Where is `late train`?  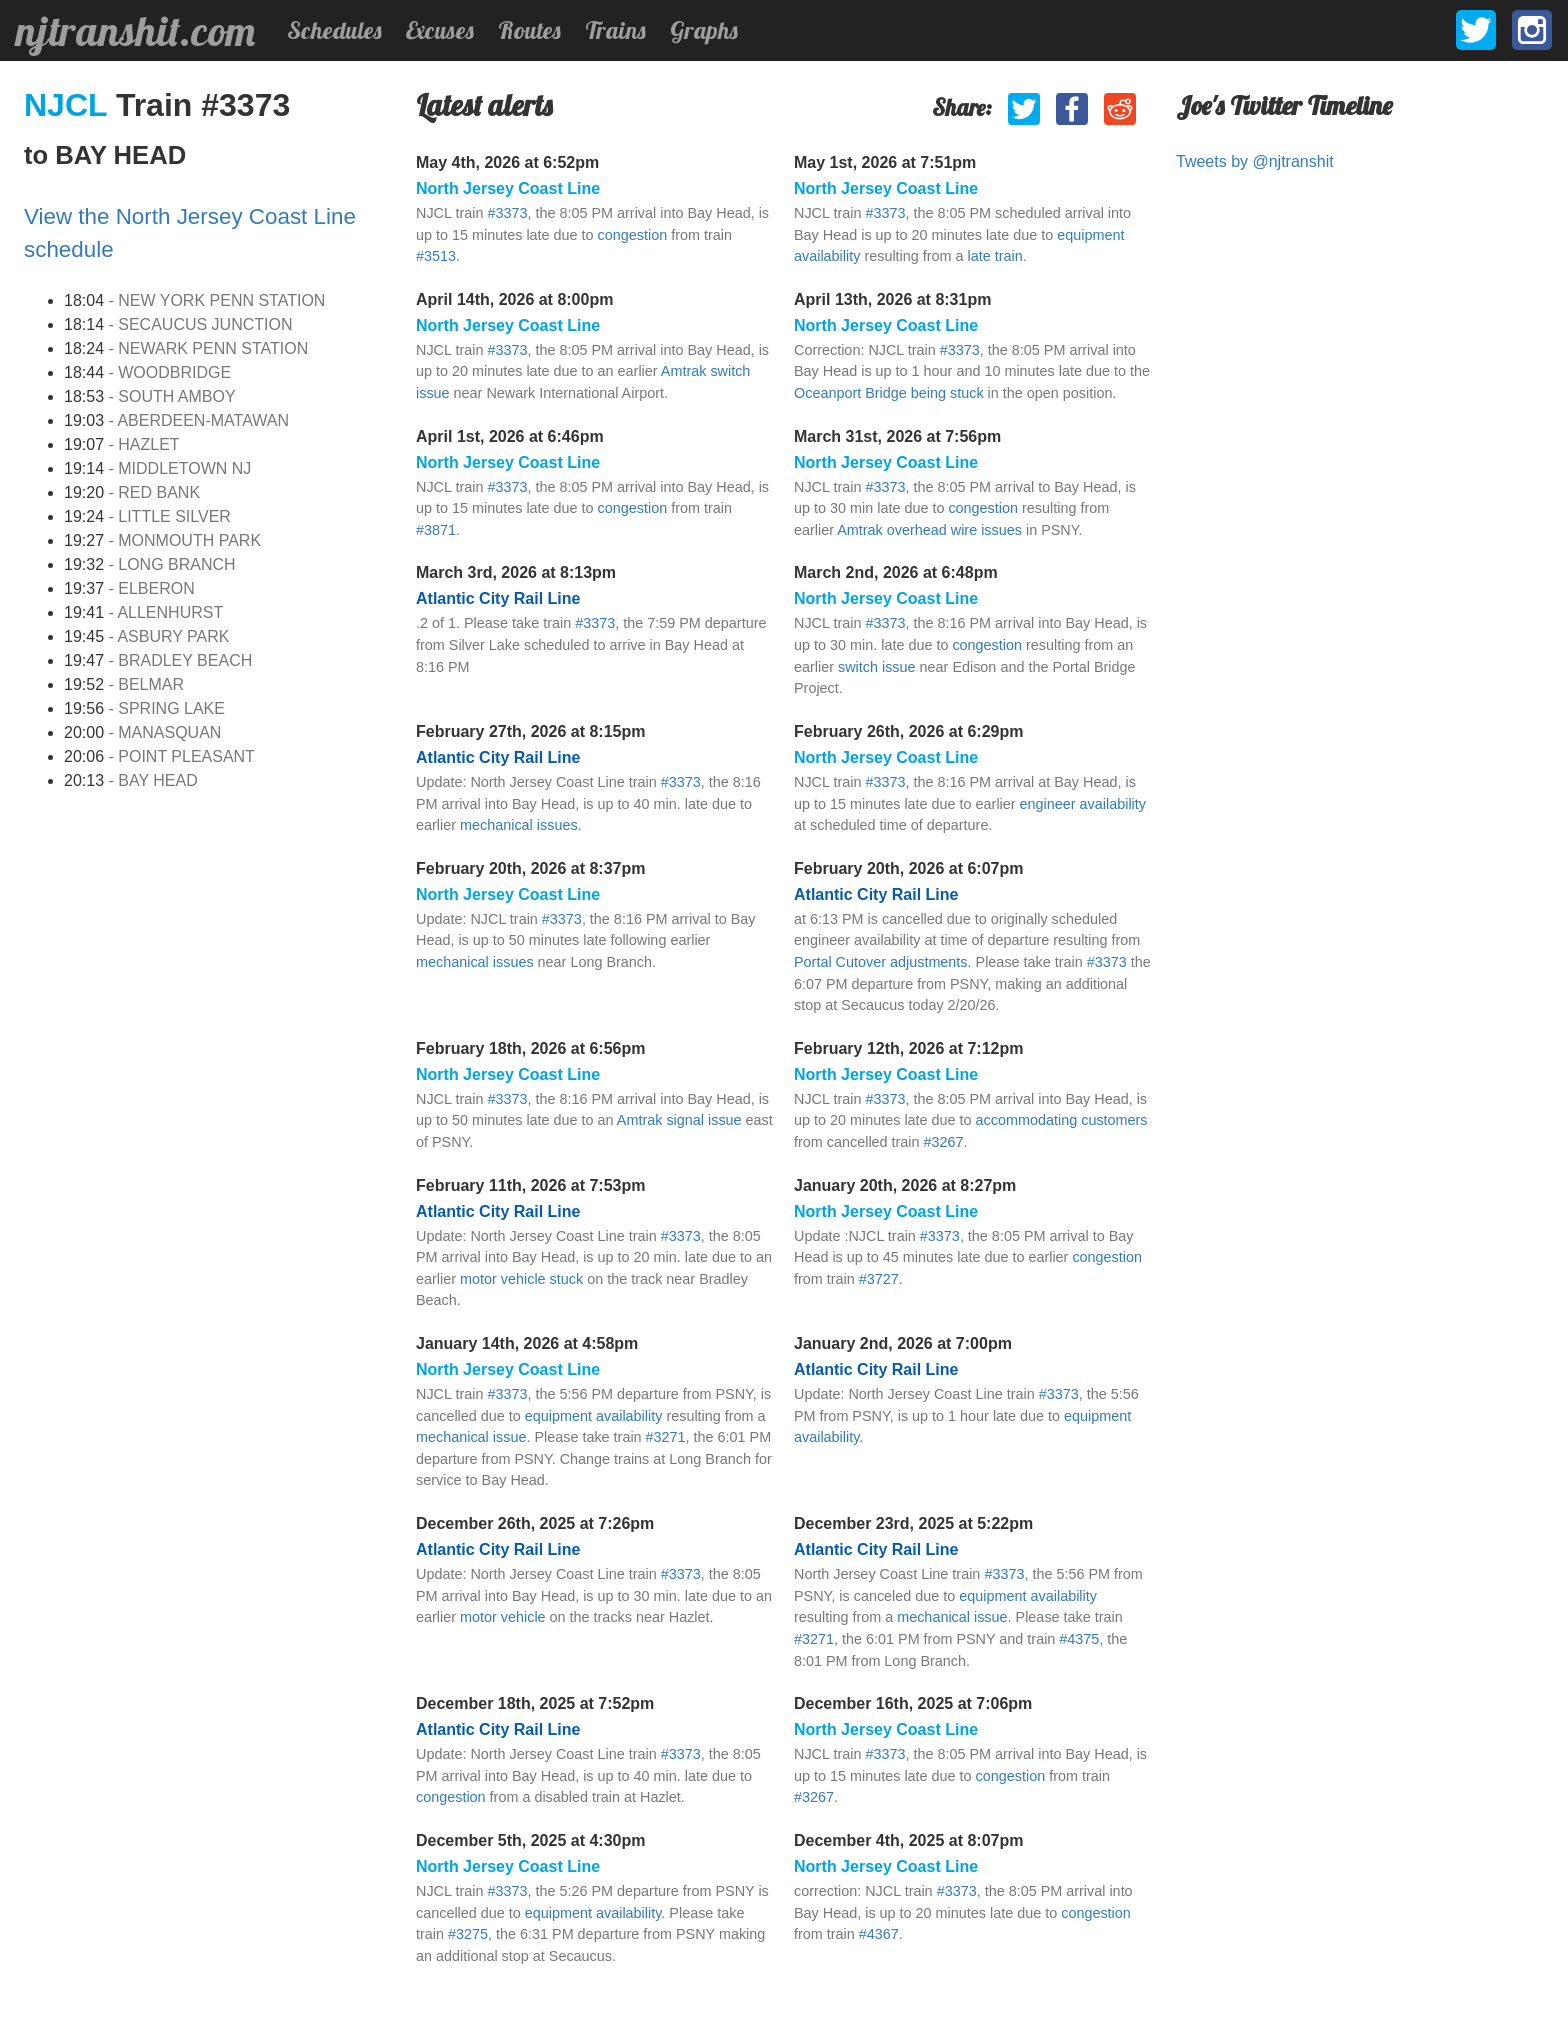
late train is located at coordinates (995, 256).